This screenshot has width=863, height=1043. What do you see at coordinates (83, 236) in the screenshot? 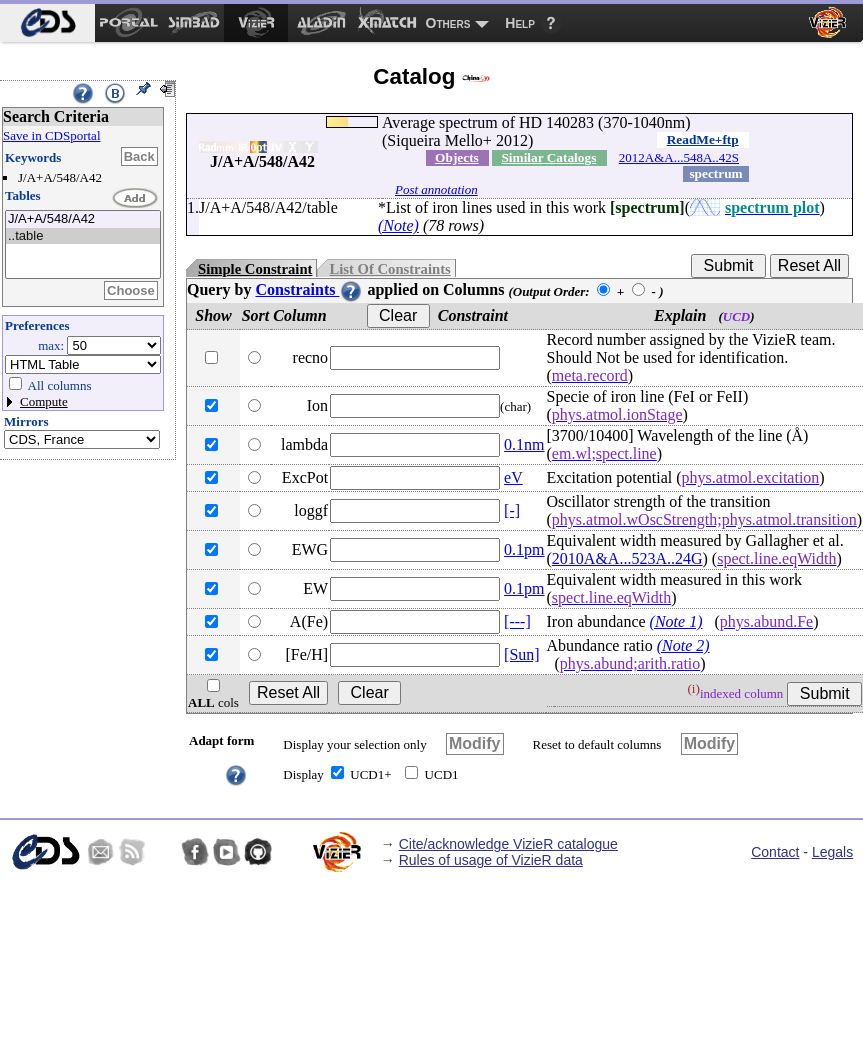
I see `..table` at bounding box center [83, 236].